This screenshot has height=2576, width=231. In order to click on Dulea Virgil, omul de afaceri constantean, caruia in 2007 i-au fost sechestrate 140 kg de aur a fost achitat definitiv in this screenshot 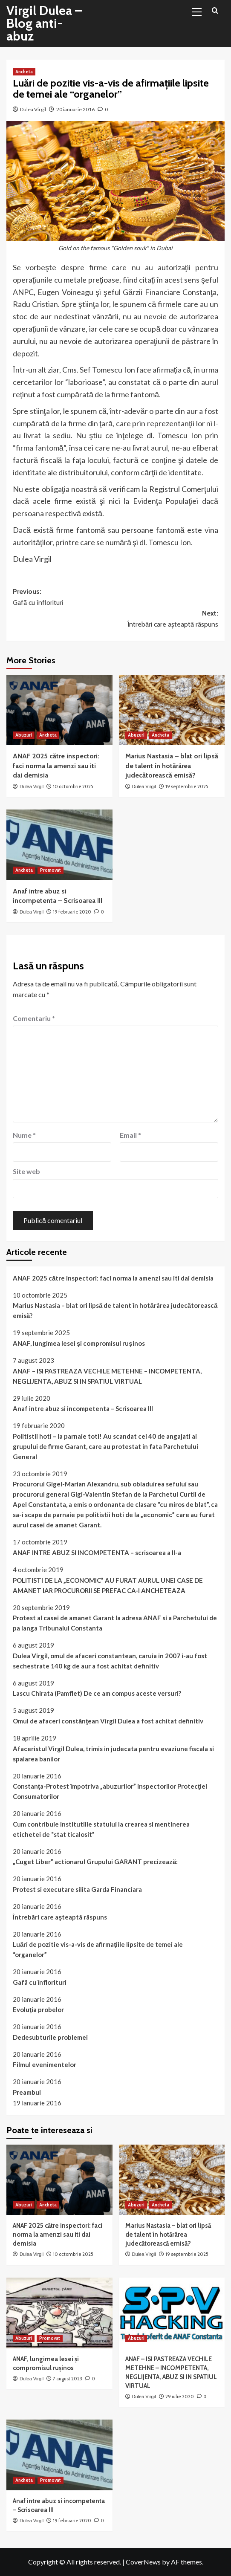, I will do `click(110, 1661)`.